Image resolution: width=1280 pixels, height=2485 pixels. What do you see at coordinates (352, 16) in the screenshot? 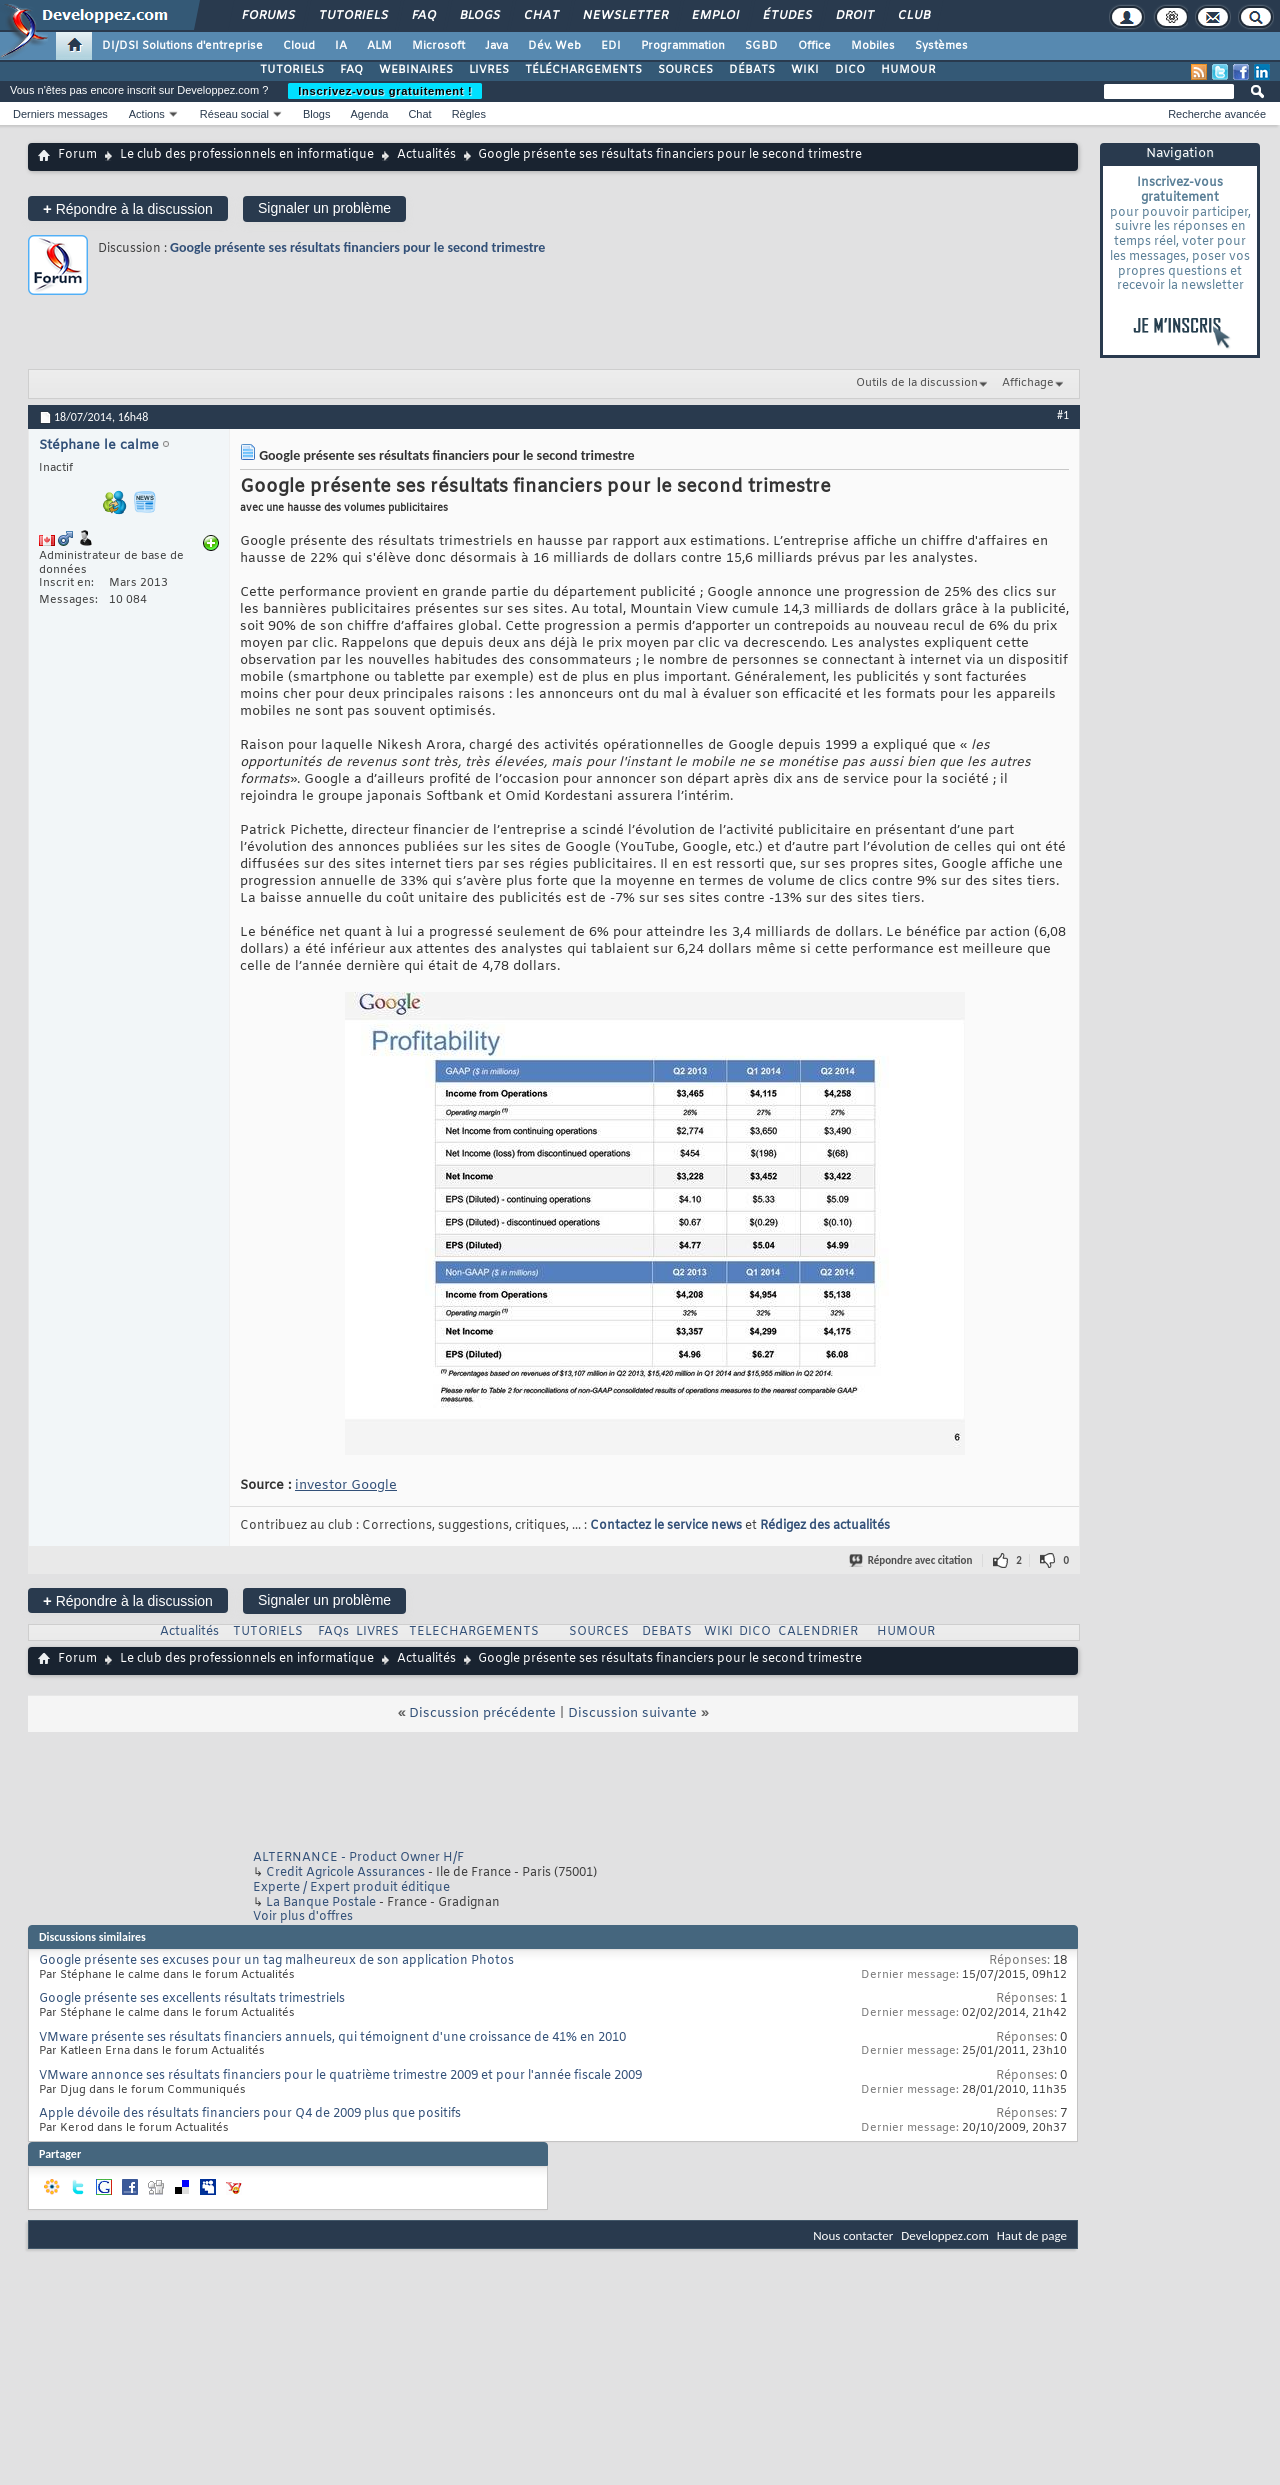
I see `Tutoriels` at bounding box center [352, 16].